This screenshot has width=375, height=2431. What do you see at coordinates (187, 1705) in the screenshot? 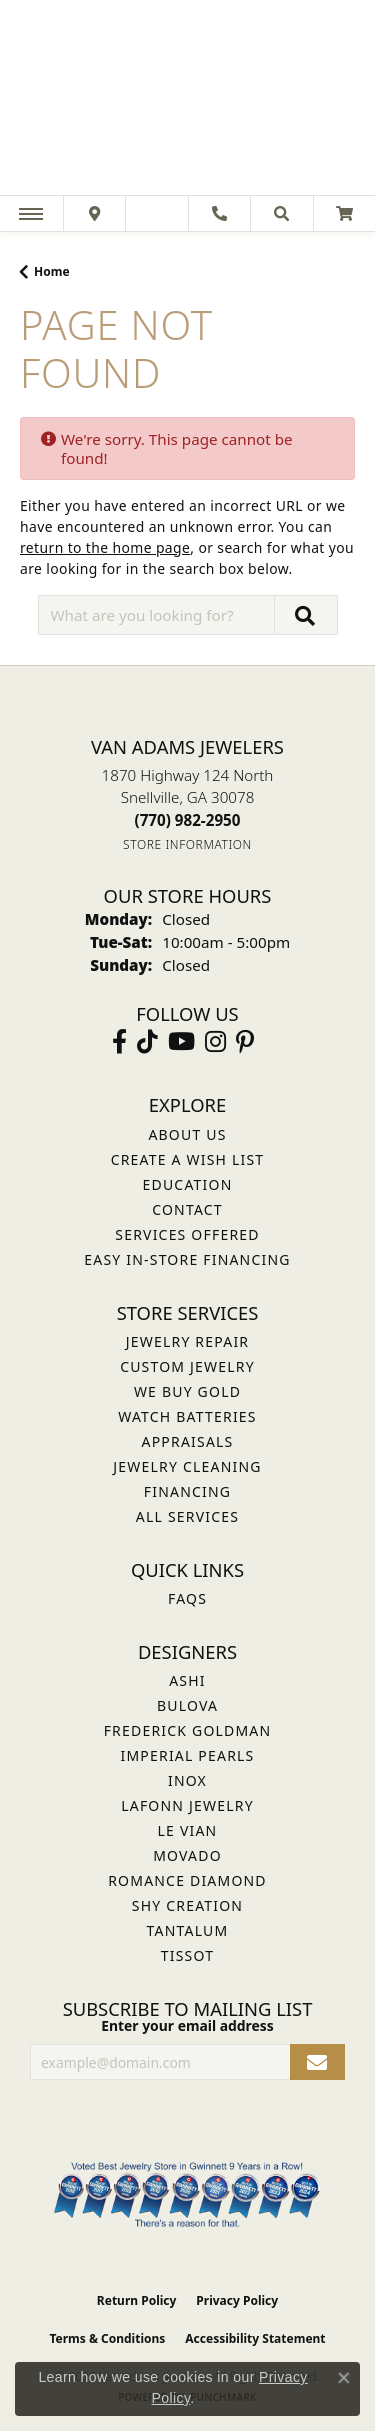
I see `Bulova` at bounding box center [187, 1705].